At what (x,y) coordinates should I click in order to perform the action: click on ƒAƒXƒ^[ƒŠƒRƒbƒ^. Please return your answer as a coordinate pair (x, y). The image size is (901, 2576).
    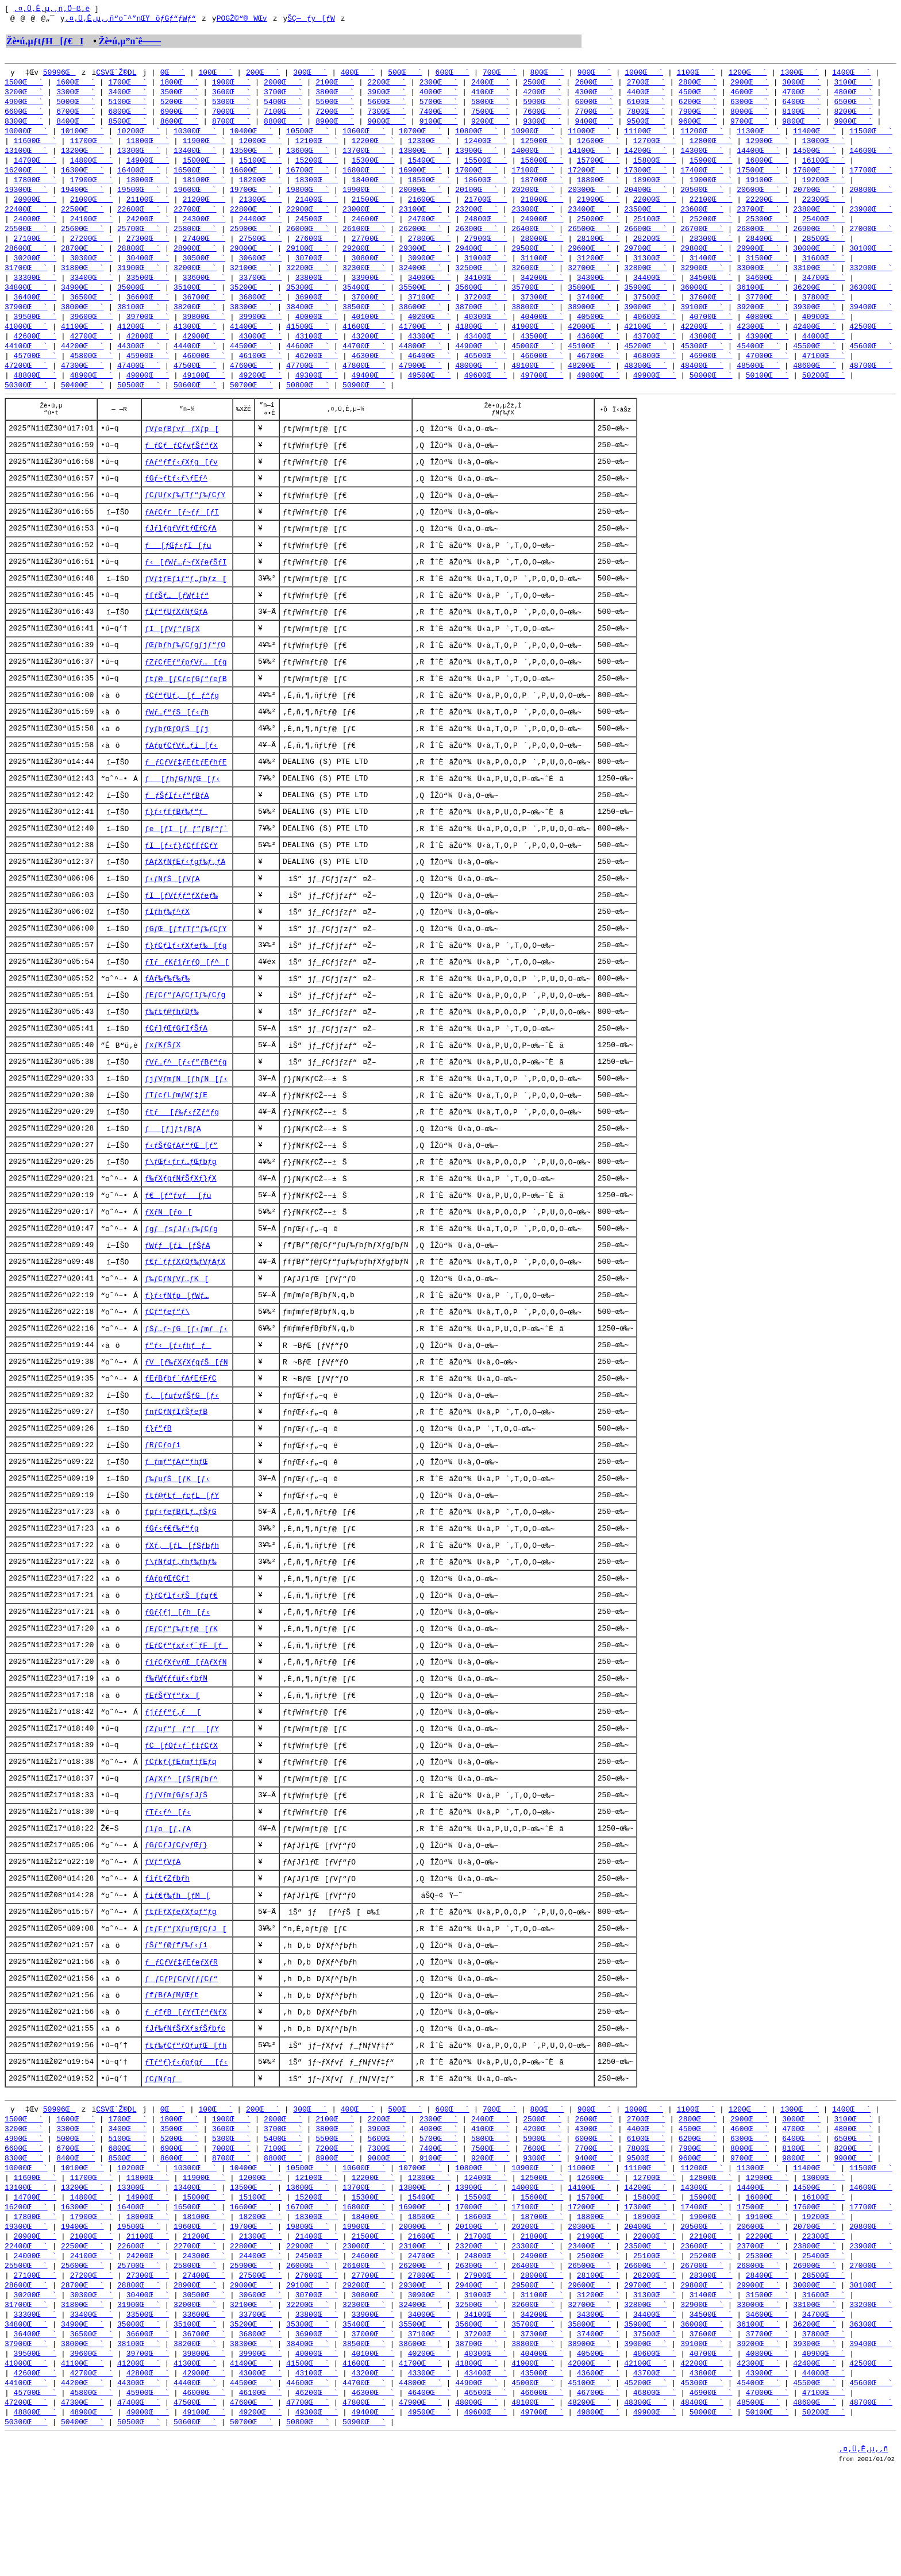
    Looking at the image, I should click on (181, 1849).